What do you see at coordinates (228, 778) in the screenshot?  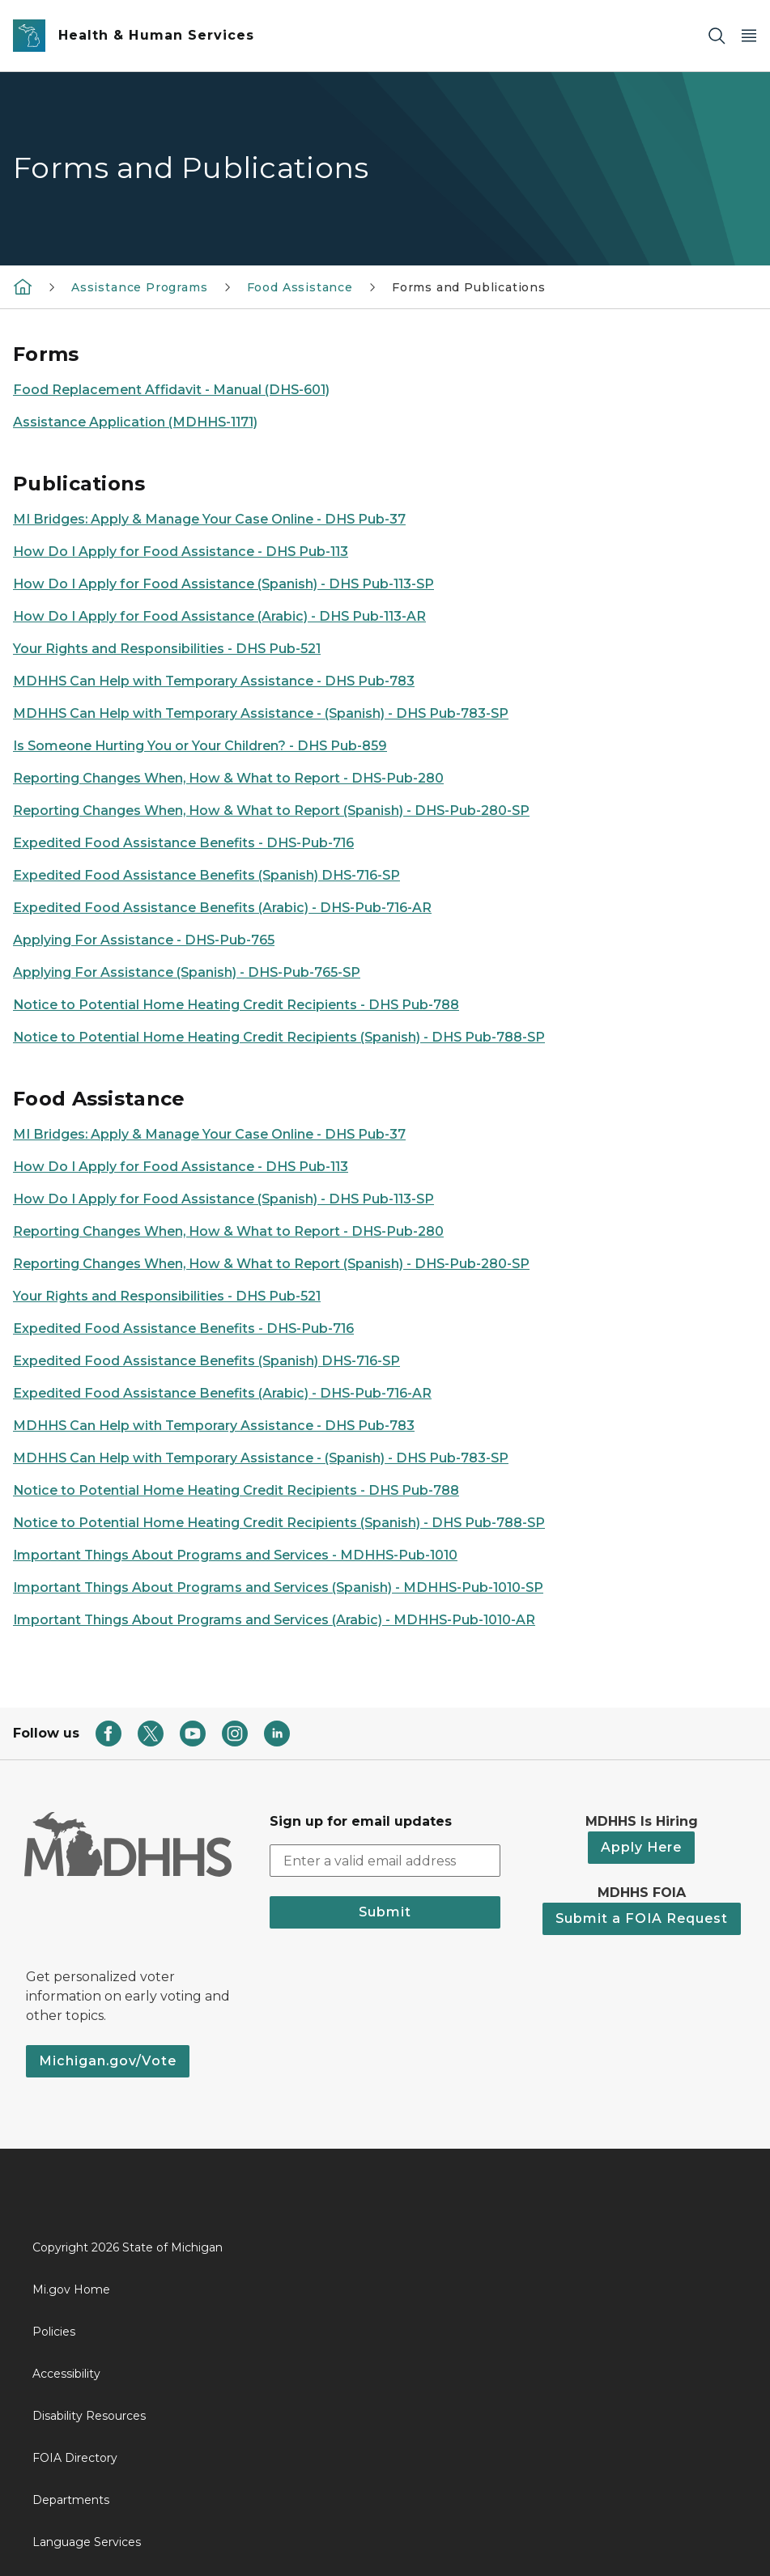 I see `Reporting Changes When, How & What to Report - DHS-Pub-280` at bounding box center [228, 778].